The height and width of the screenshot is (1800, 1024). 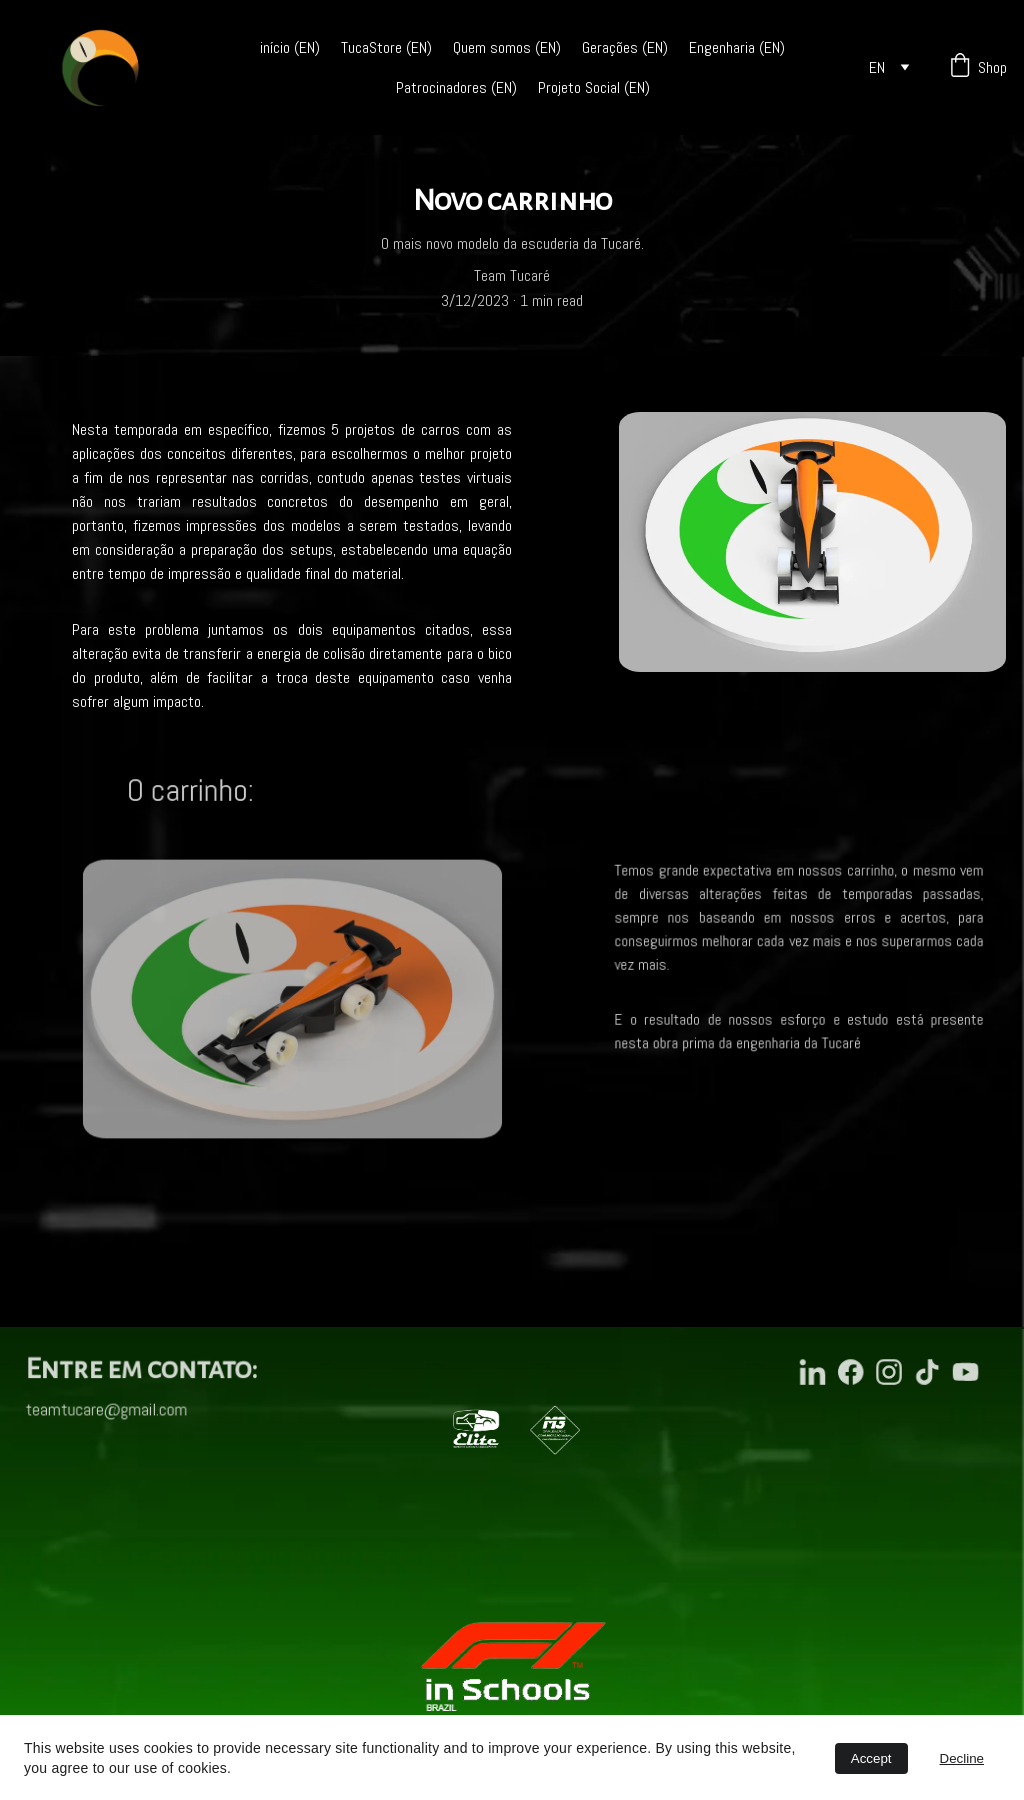 I want to click on Gerações (EN), so click(x=625, y=47).